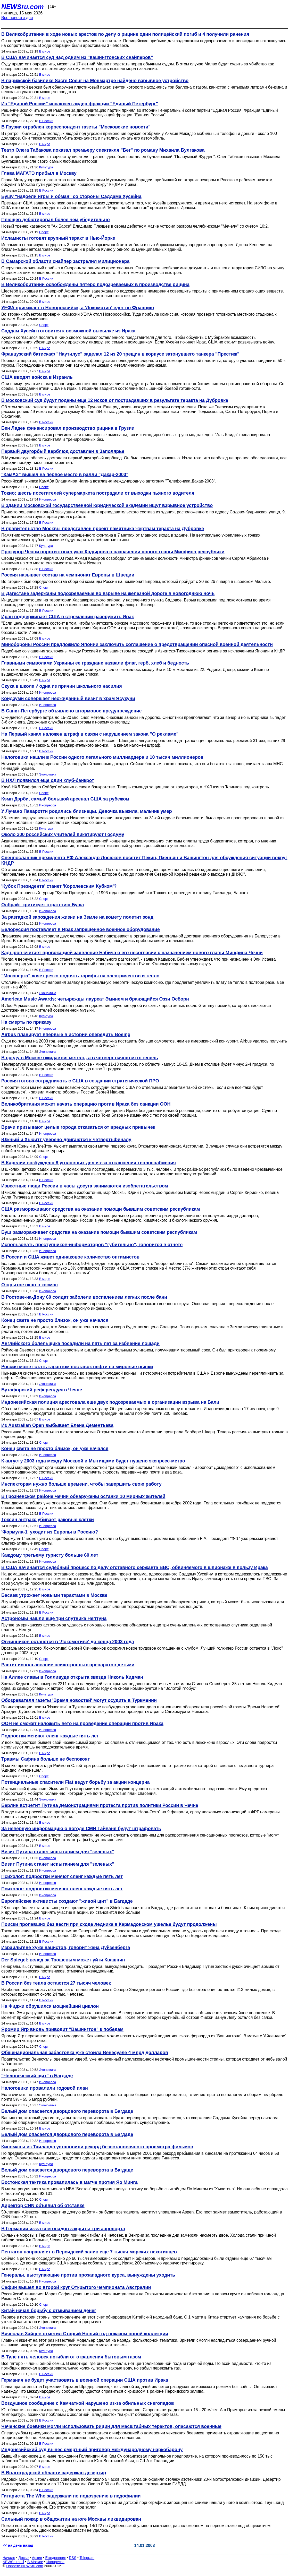  What do you see at coordinates (84, 2052) in the screenshot?
I see `Общенациональная забастовка уже стоила Венесуэле 4 млрд долларов` at bounding box center [84, 2052].